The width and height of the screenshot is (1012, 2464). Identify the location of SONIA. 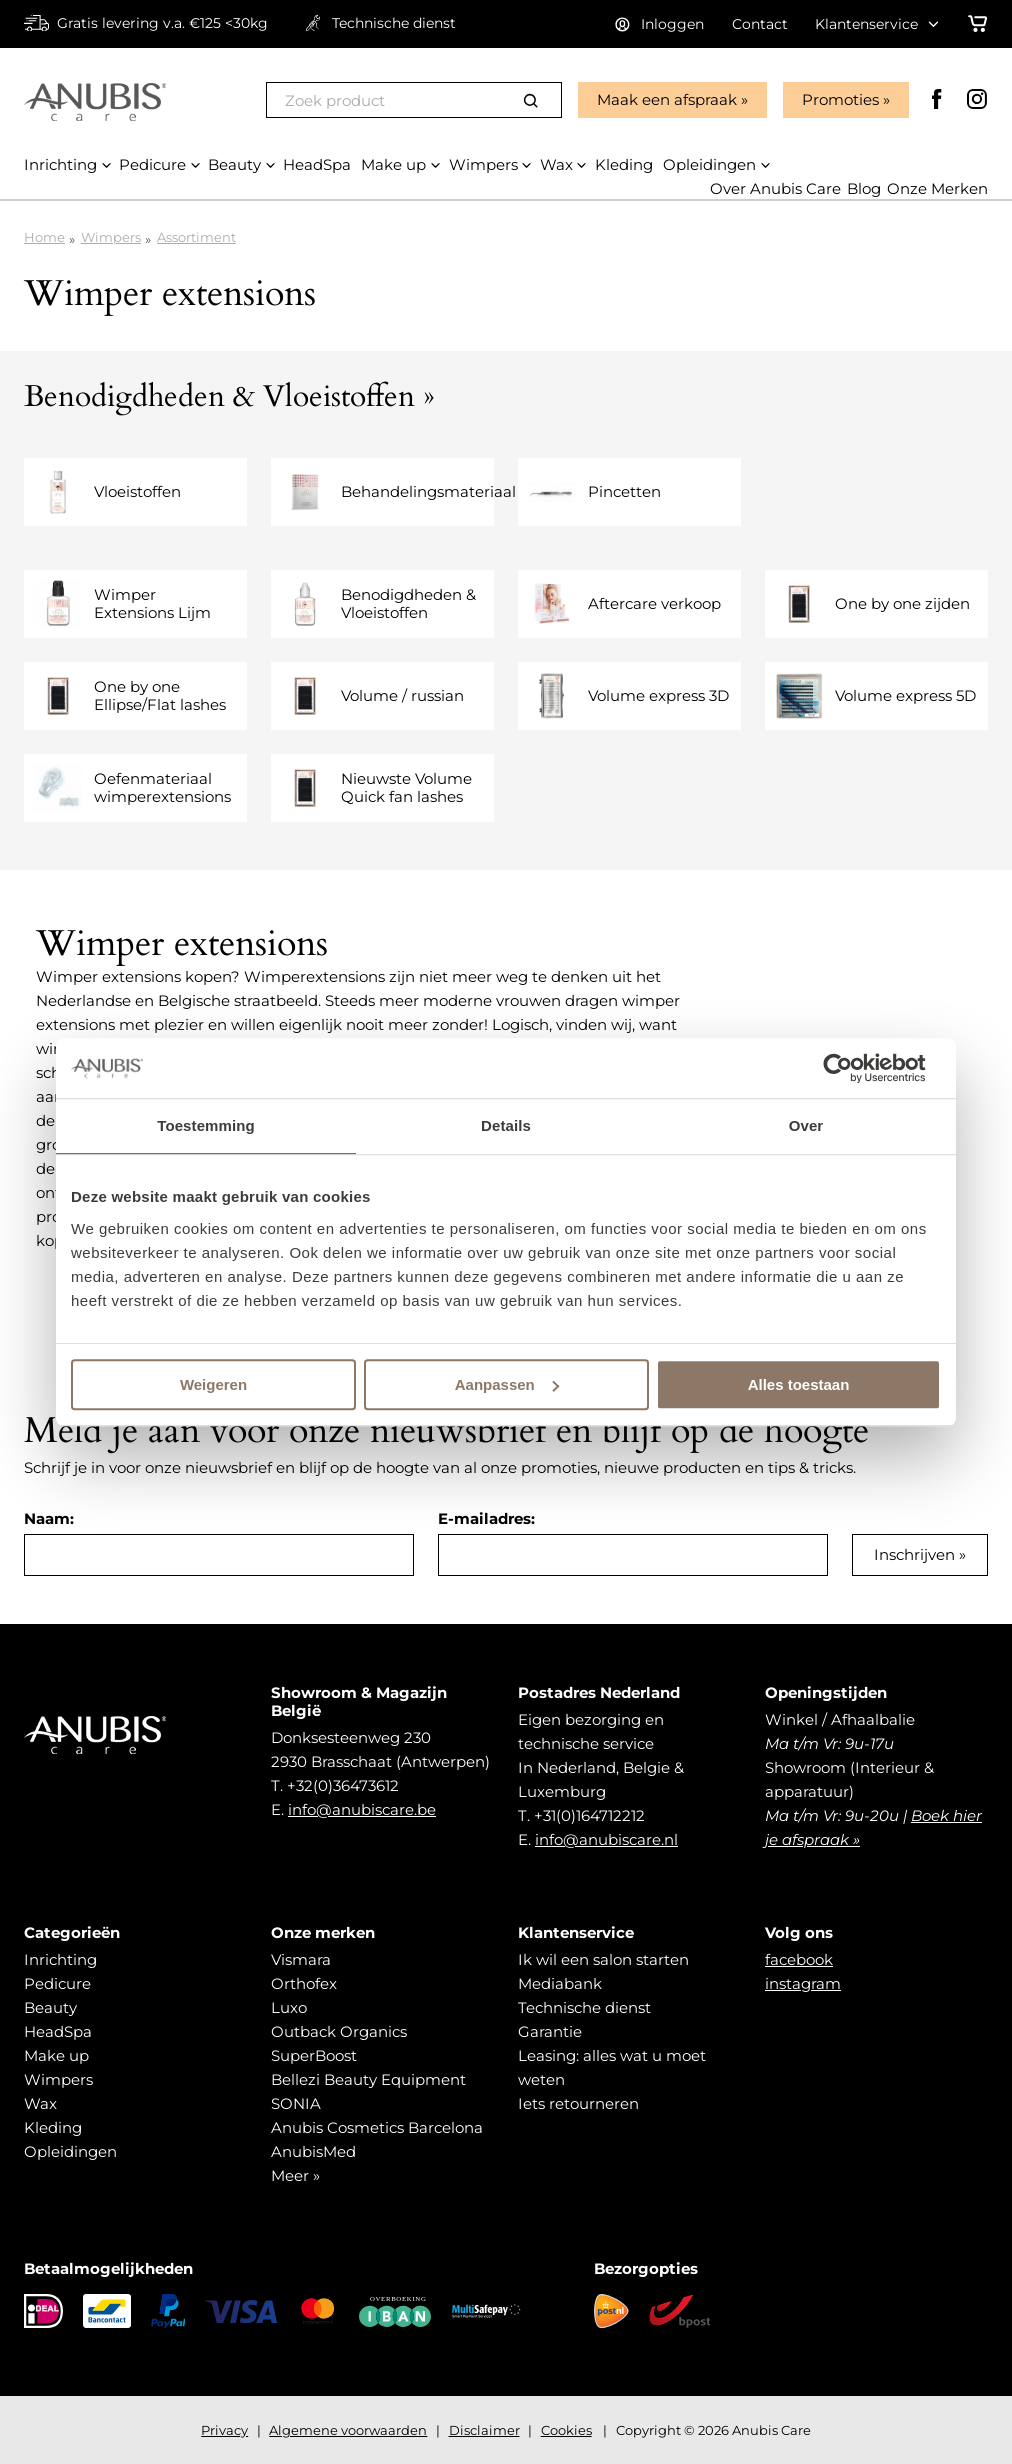
(296, 2103).